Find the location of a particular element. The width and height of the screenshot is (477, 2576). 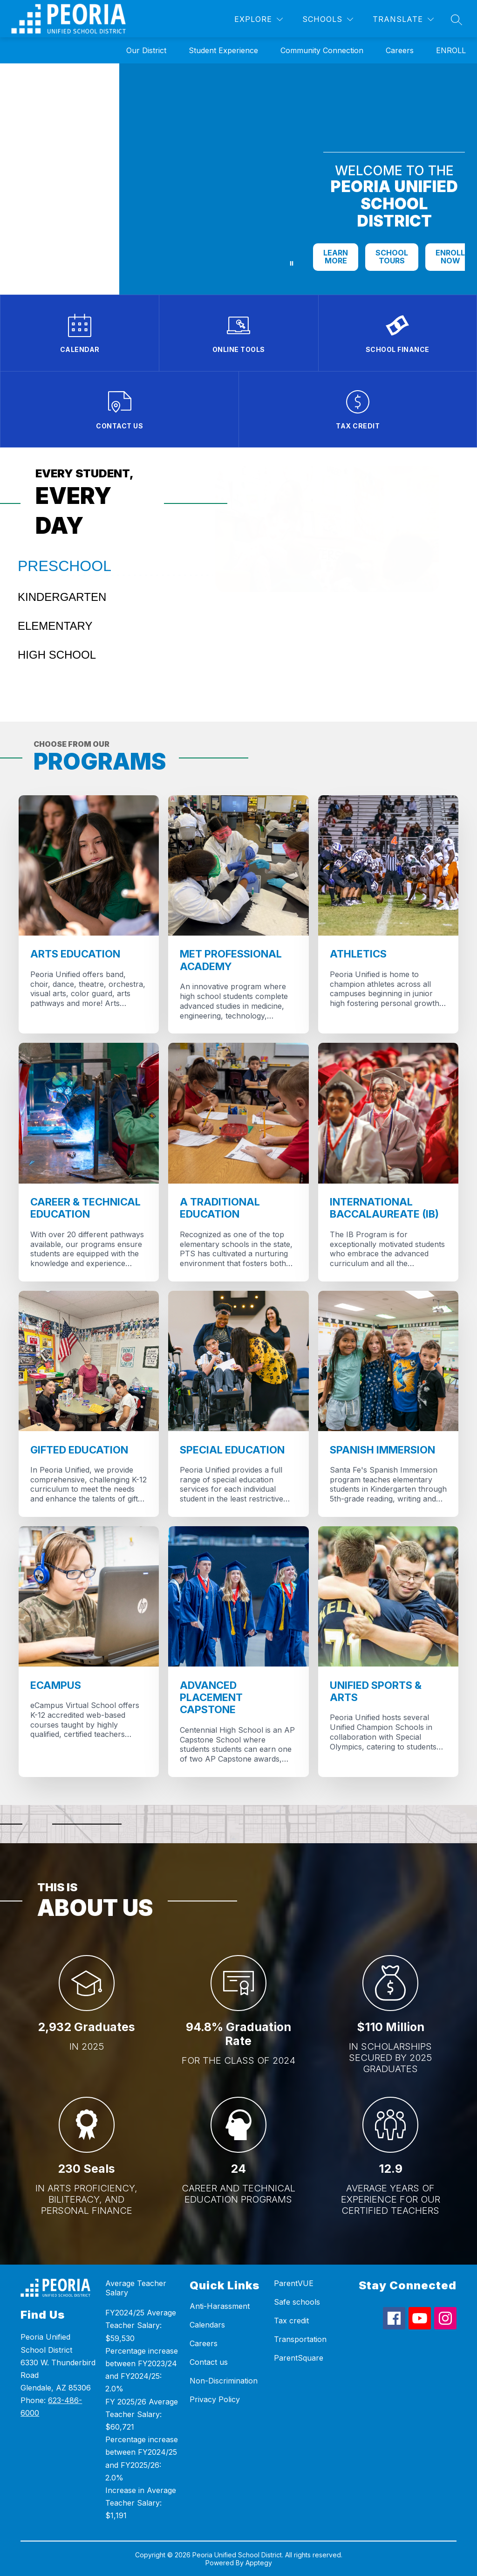

I want to know more is located at coordinates (293, 657).